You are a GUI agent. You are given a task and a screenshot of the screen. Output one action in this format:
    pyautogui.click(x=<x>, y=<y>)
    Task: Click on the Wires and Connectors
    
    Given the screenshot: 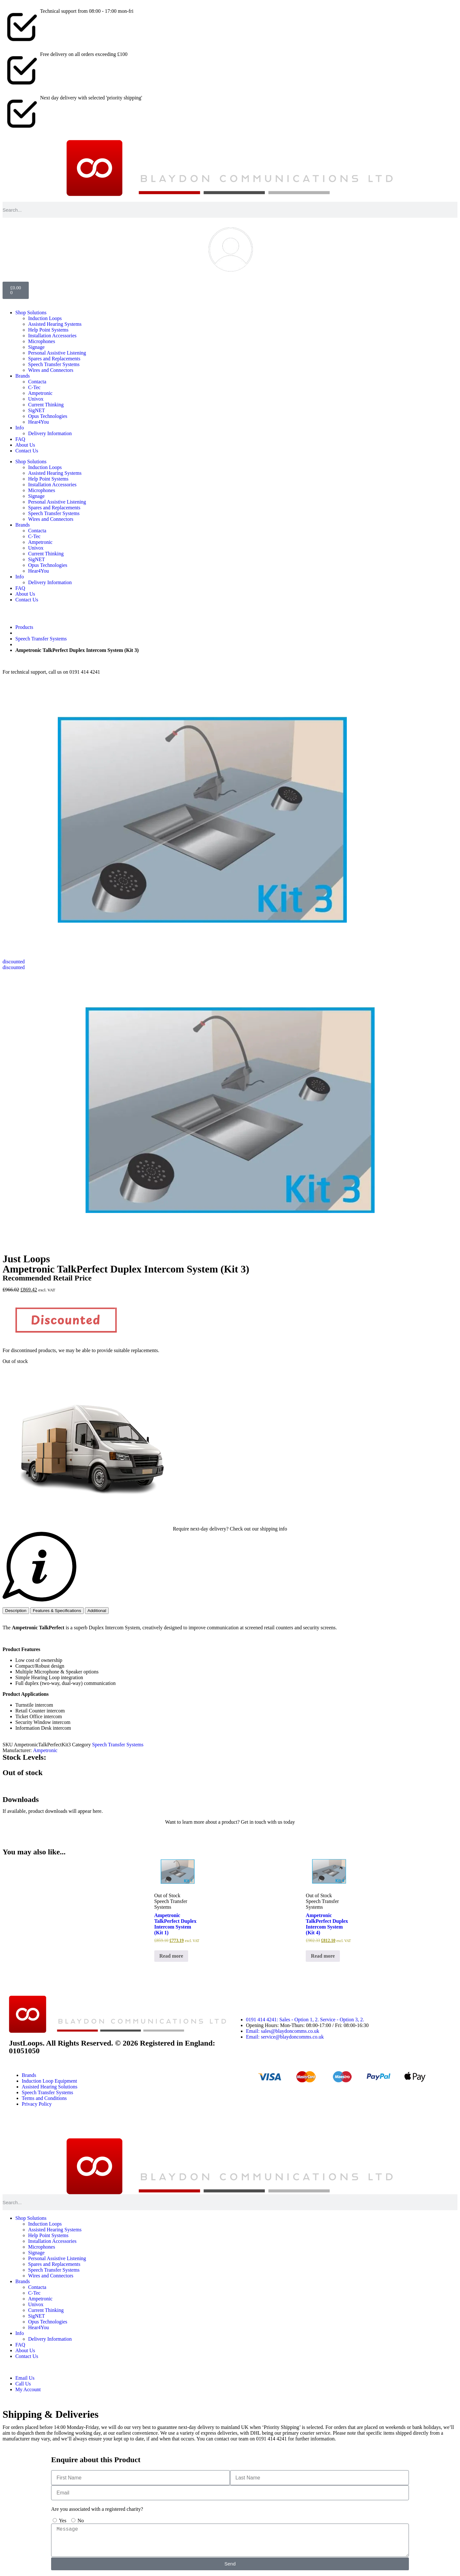 What is the action you would take?
    pyautogui.click(x=50, y=370)
    